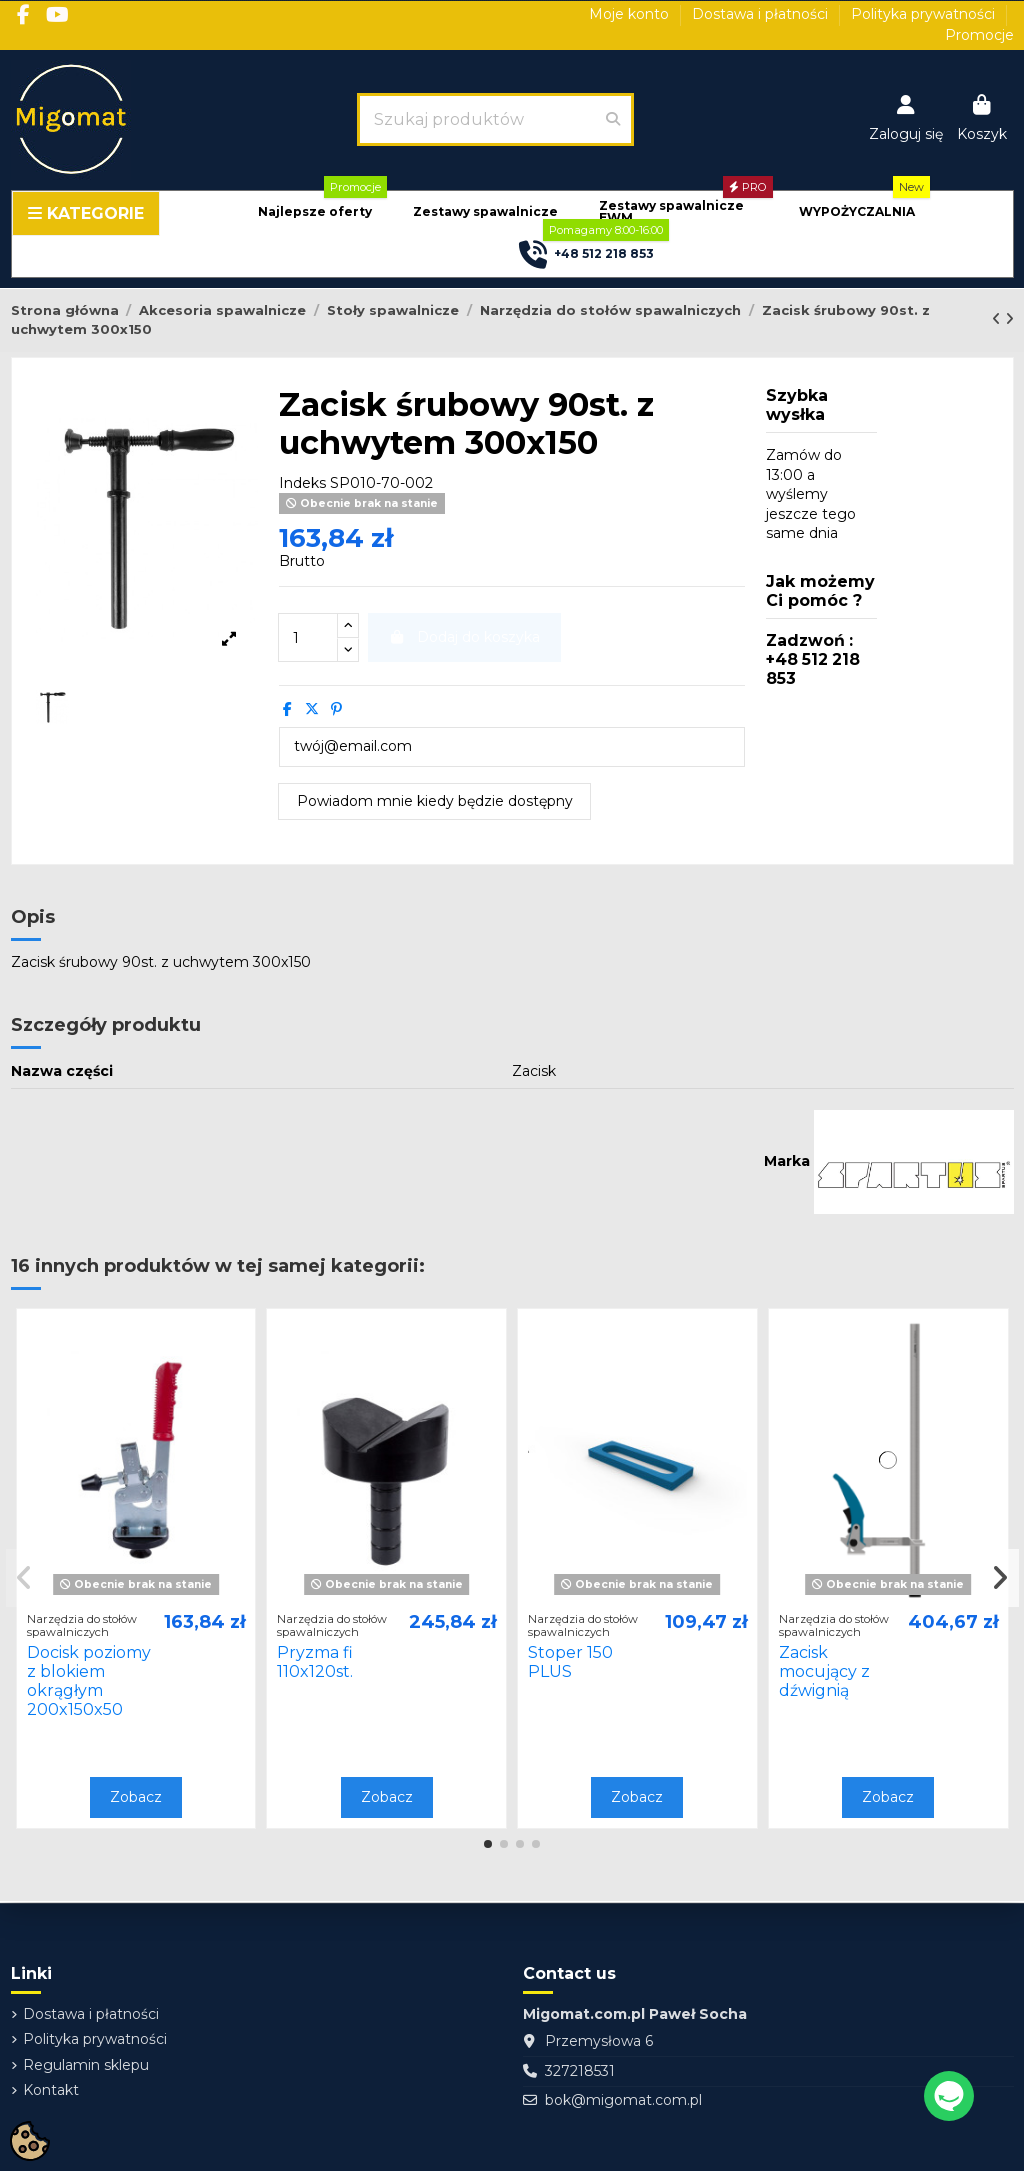 This screenshot has height=2171, width=1024. What do you see at coordinates (580, 2071) in the screenshot?
I see `327218531` at bounding box center [580, 2071].